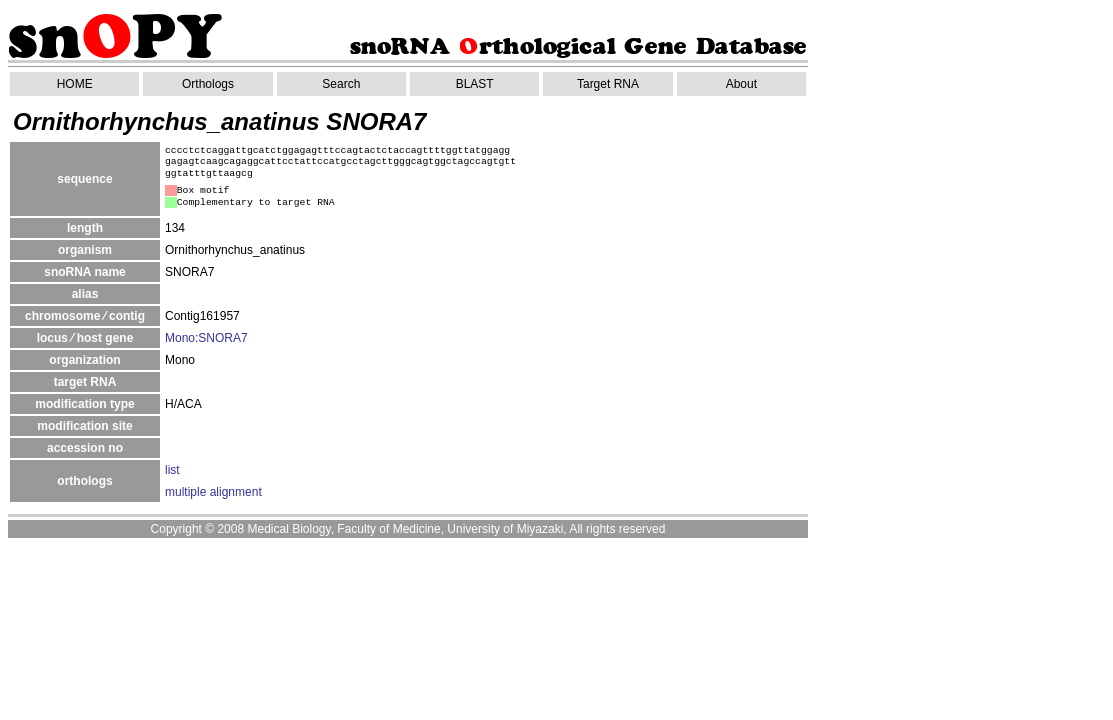  What do you see at coordinates (75, 84) in the screenshot?
I see `HOME` at bounding box center [75, 84].